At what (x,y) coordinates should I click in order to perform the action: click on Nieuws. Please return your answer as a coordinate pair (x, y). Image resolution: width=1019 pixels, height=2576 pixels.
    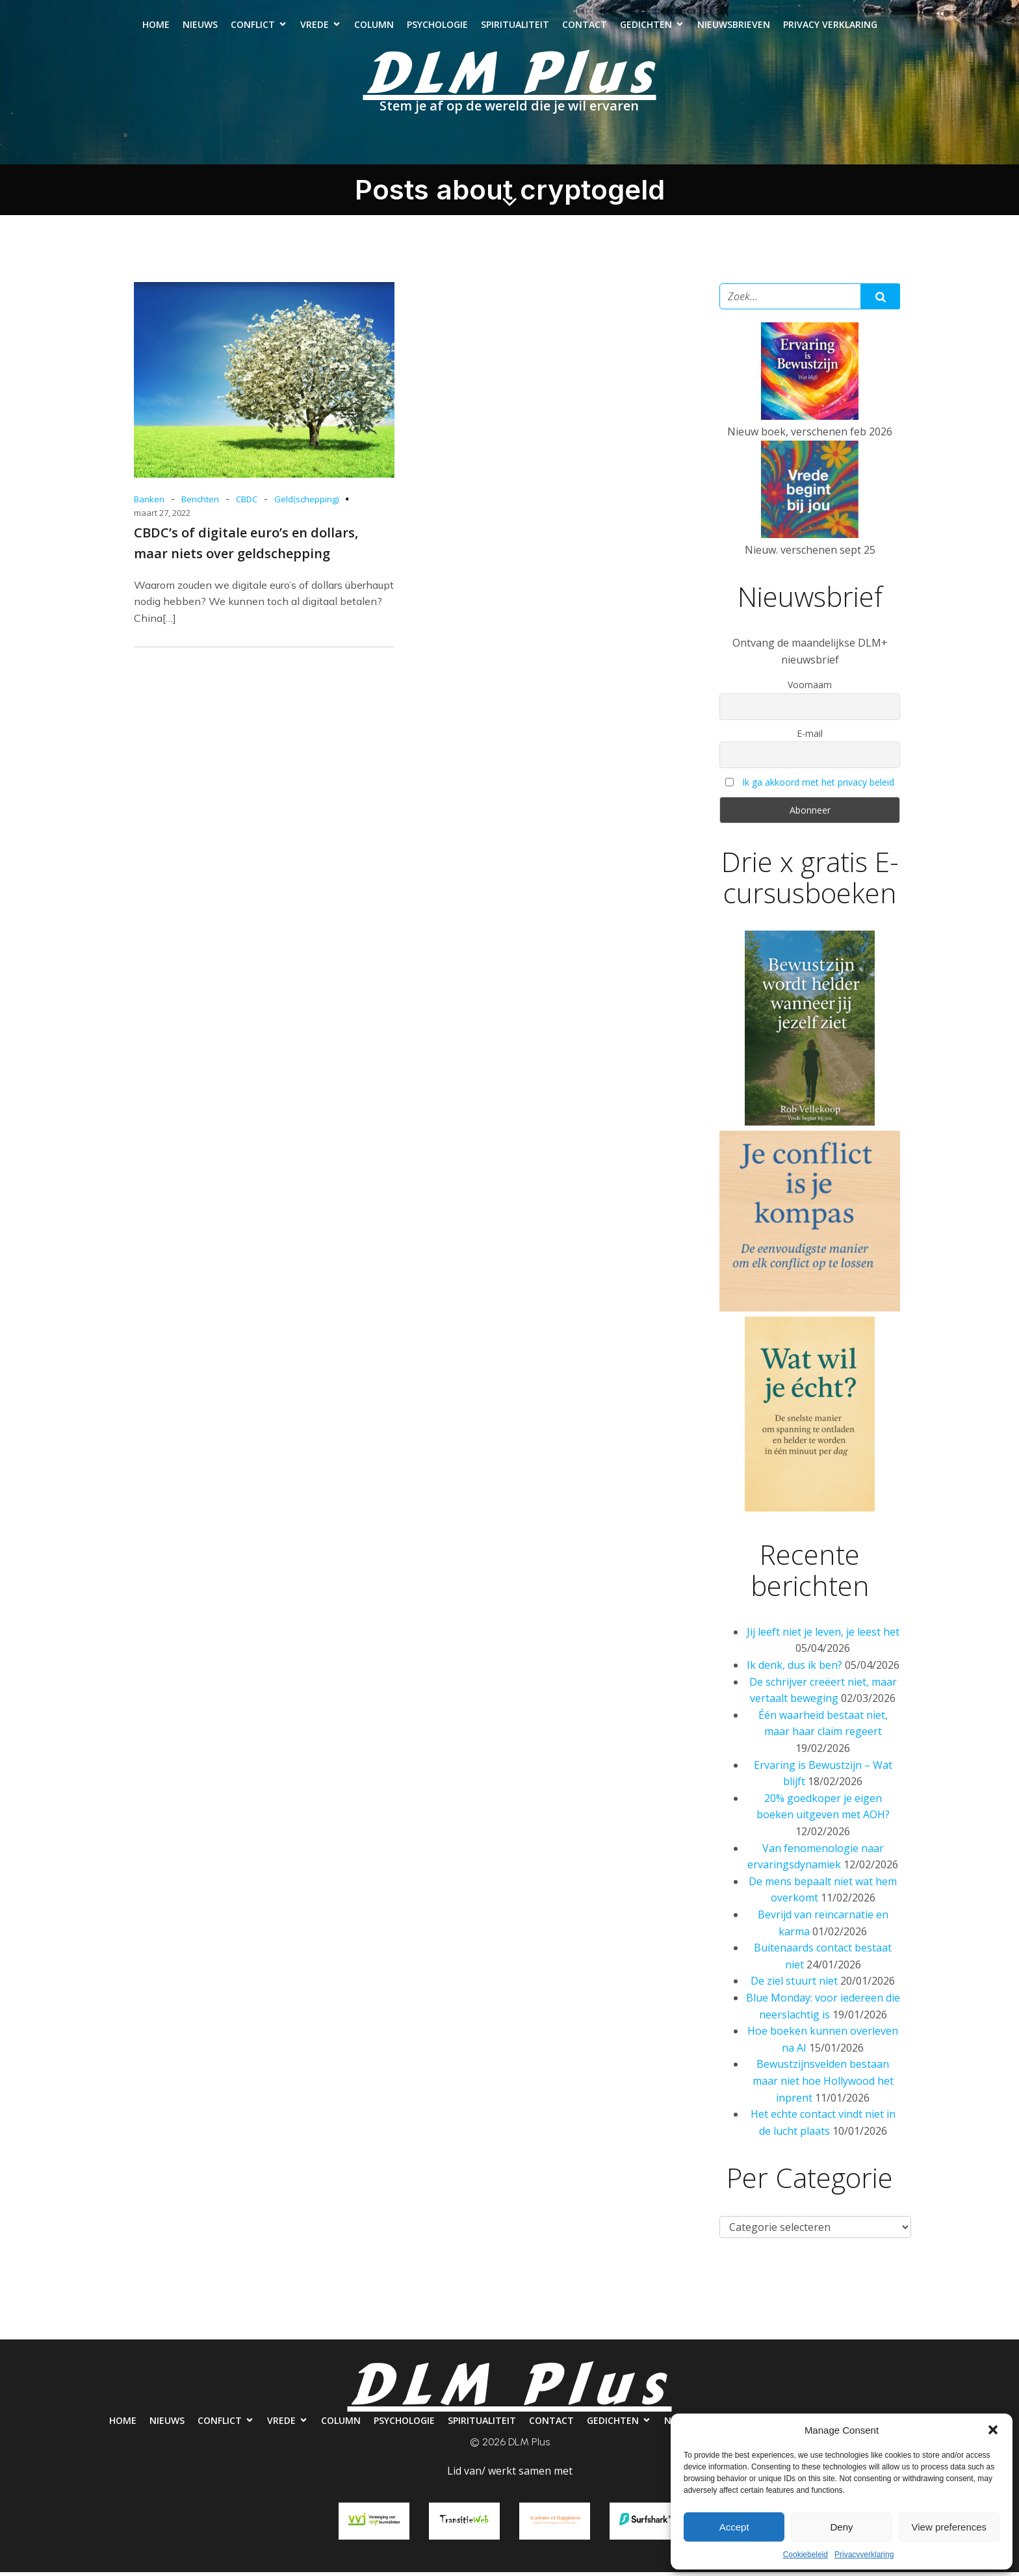
    Looking at the image, I should click on (200, 26).